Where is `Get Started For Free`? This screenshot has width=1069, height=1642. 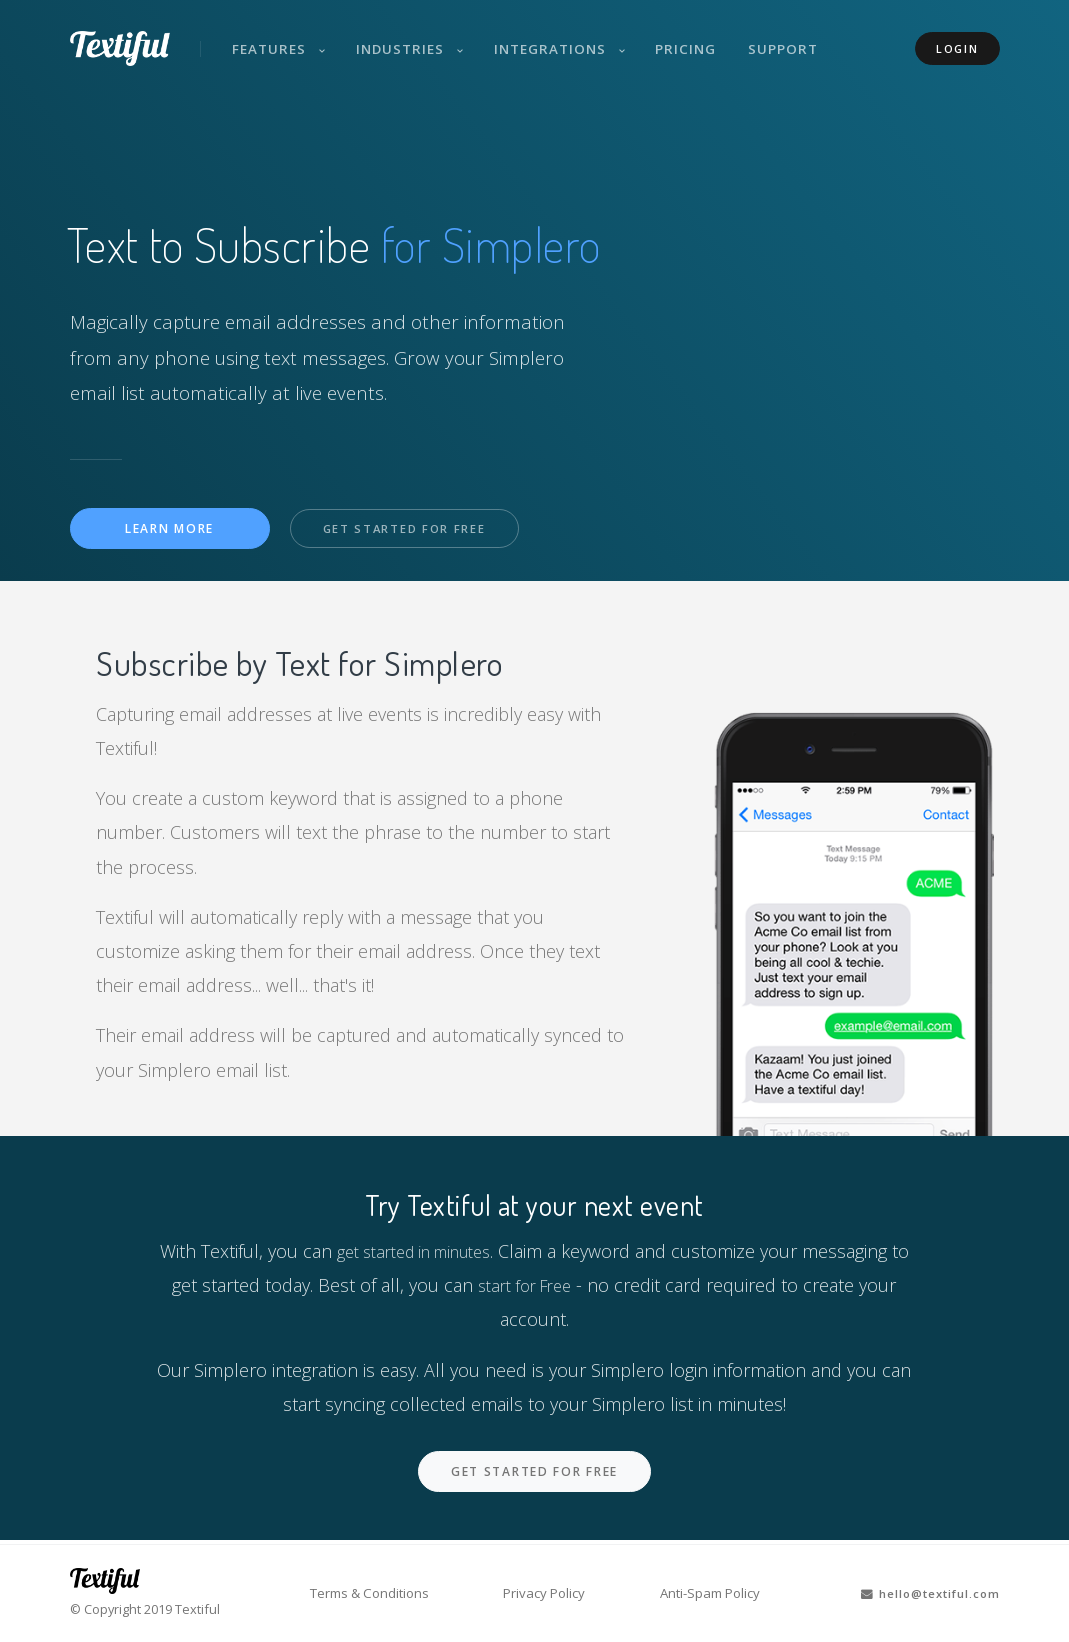
Get Started For Free is located at coordinates (413, 530).